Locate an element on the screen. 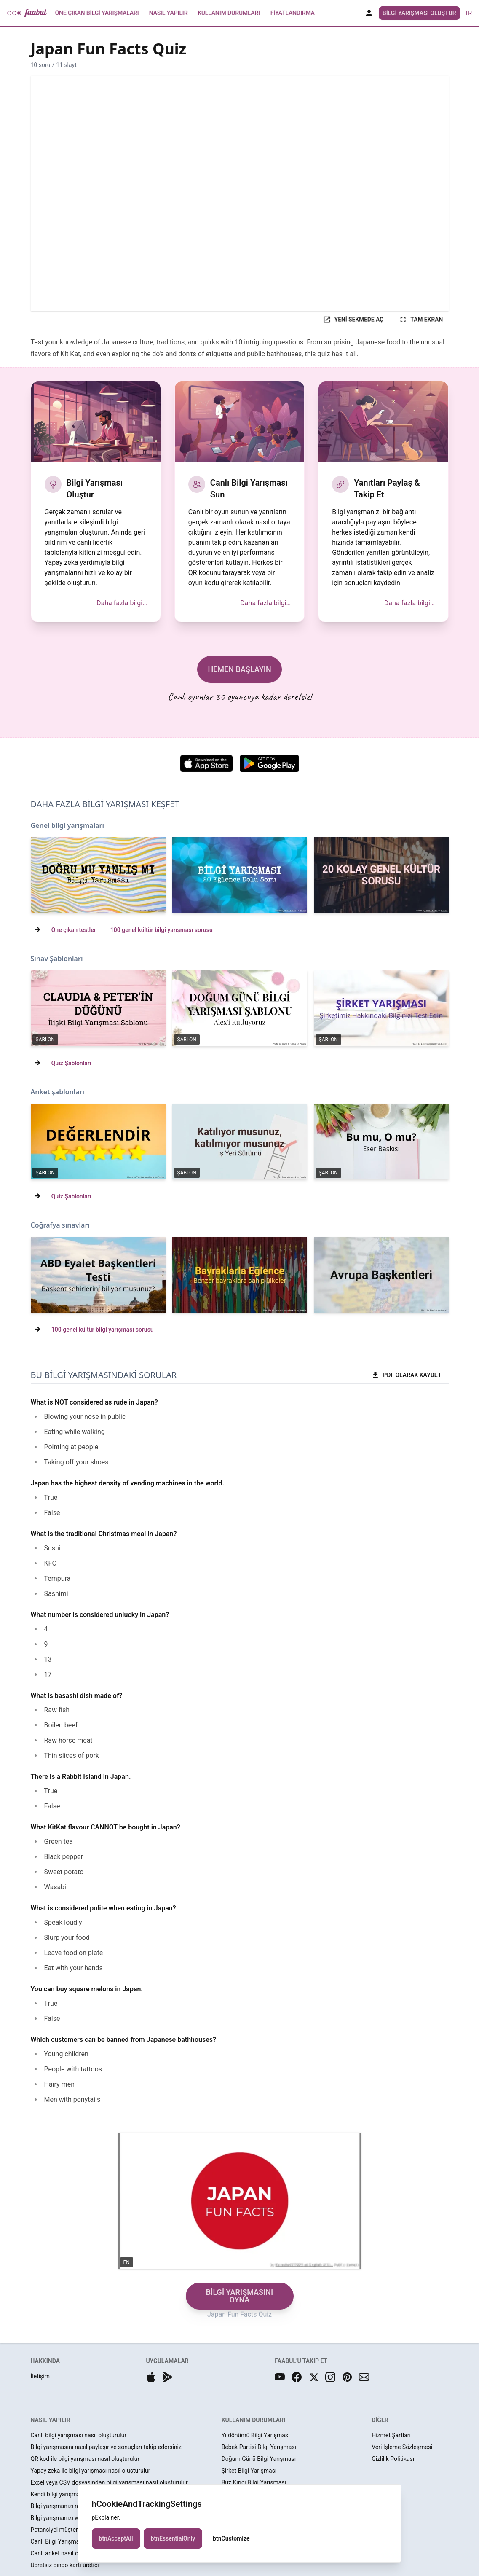  YENİ SEKMEDE AÇ is located at coordinates (353, 319).